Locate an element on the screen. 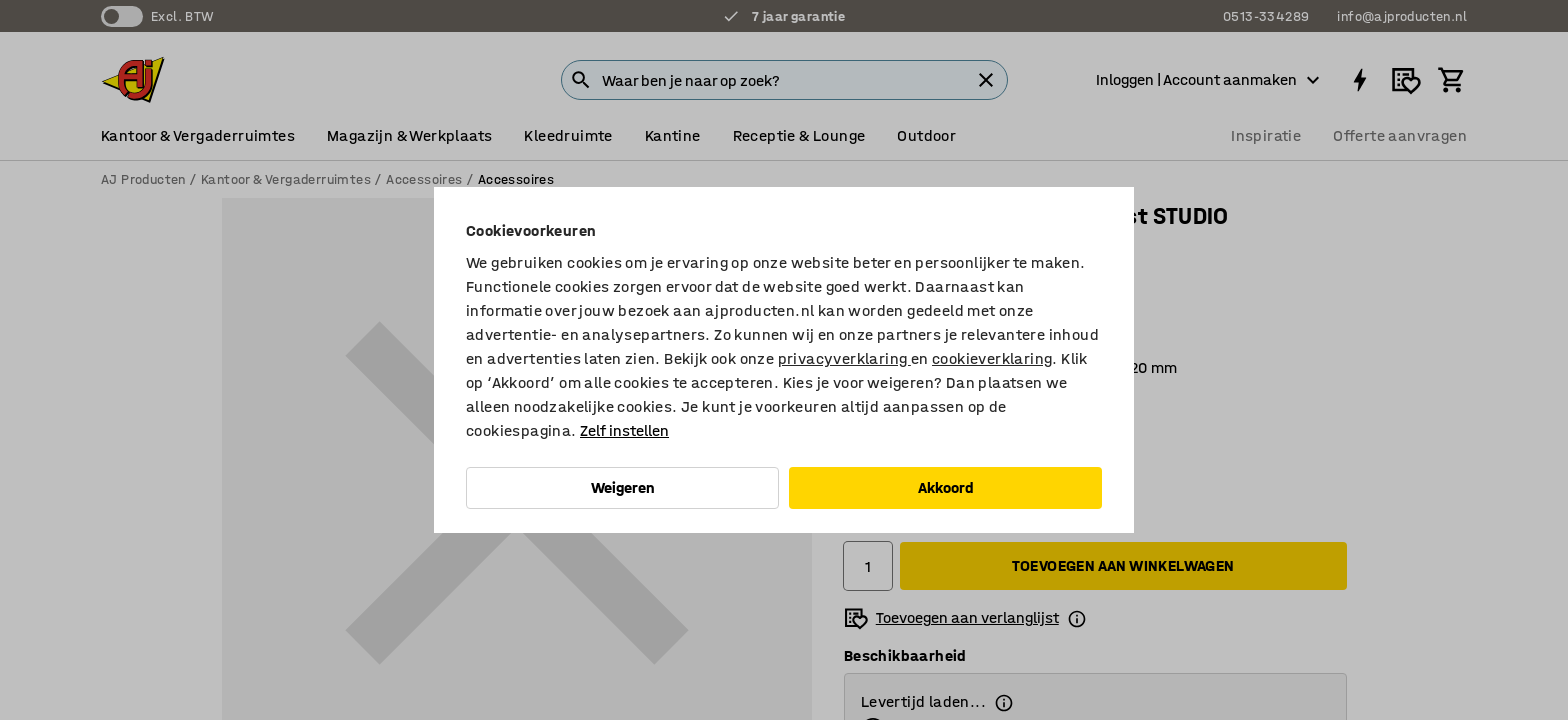 The width and height of the screenshot is (1568, 720). Weigeren is located at coordinates (623, 487).